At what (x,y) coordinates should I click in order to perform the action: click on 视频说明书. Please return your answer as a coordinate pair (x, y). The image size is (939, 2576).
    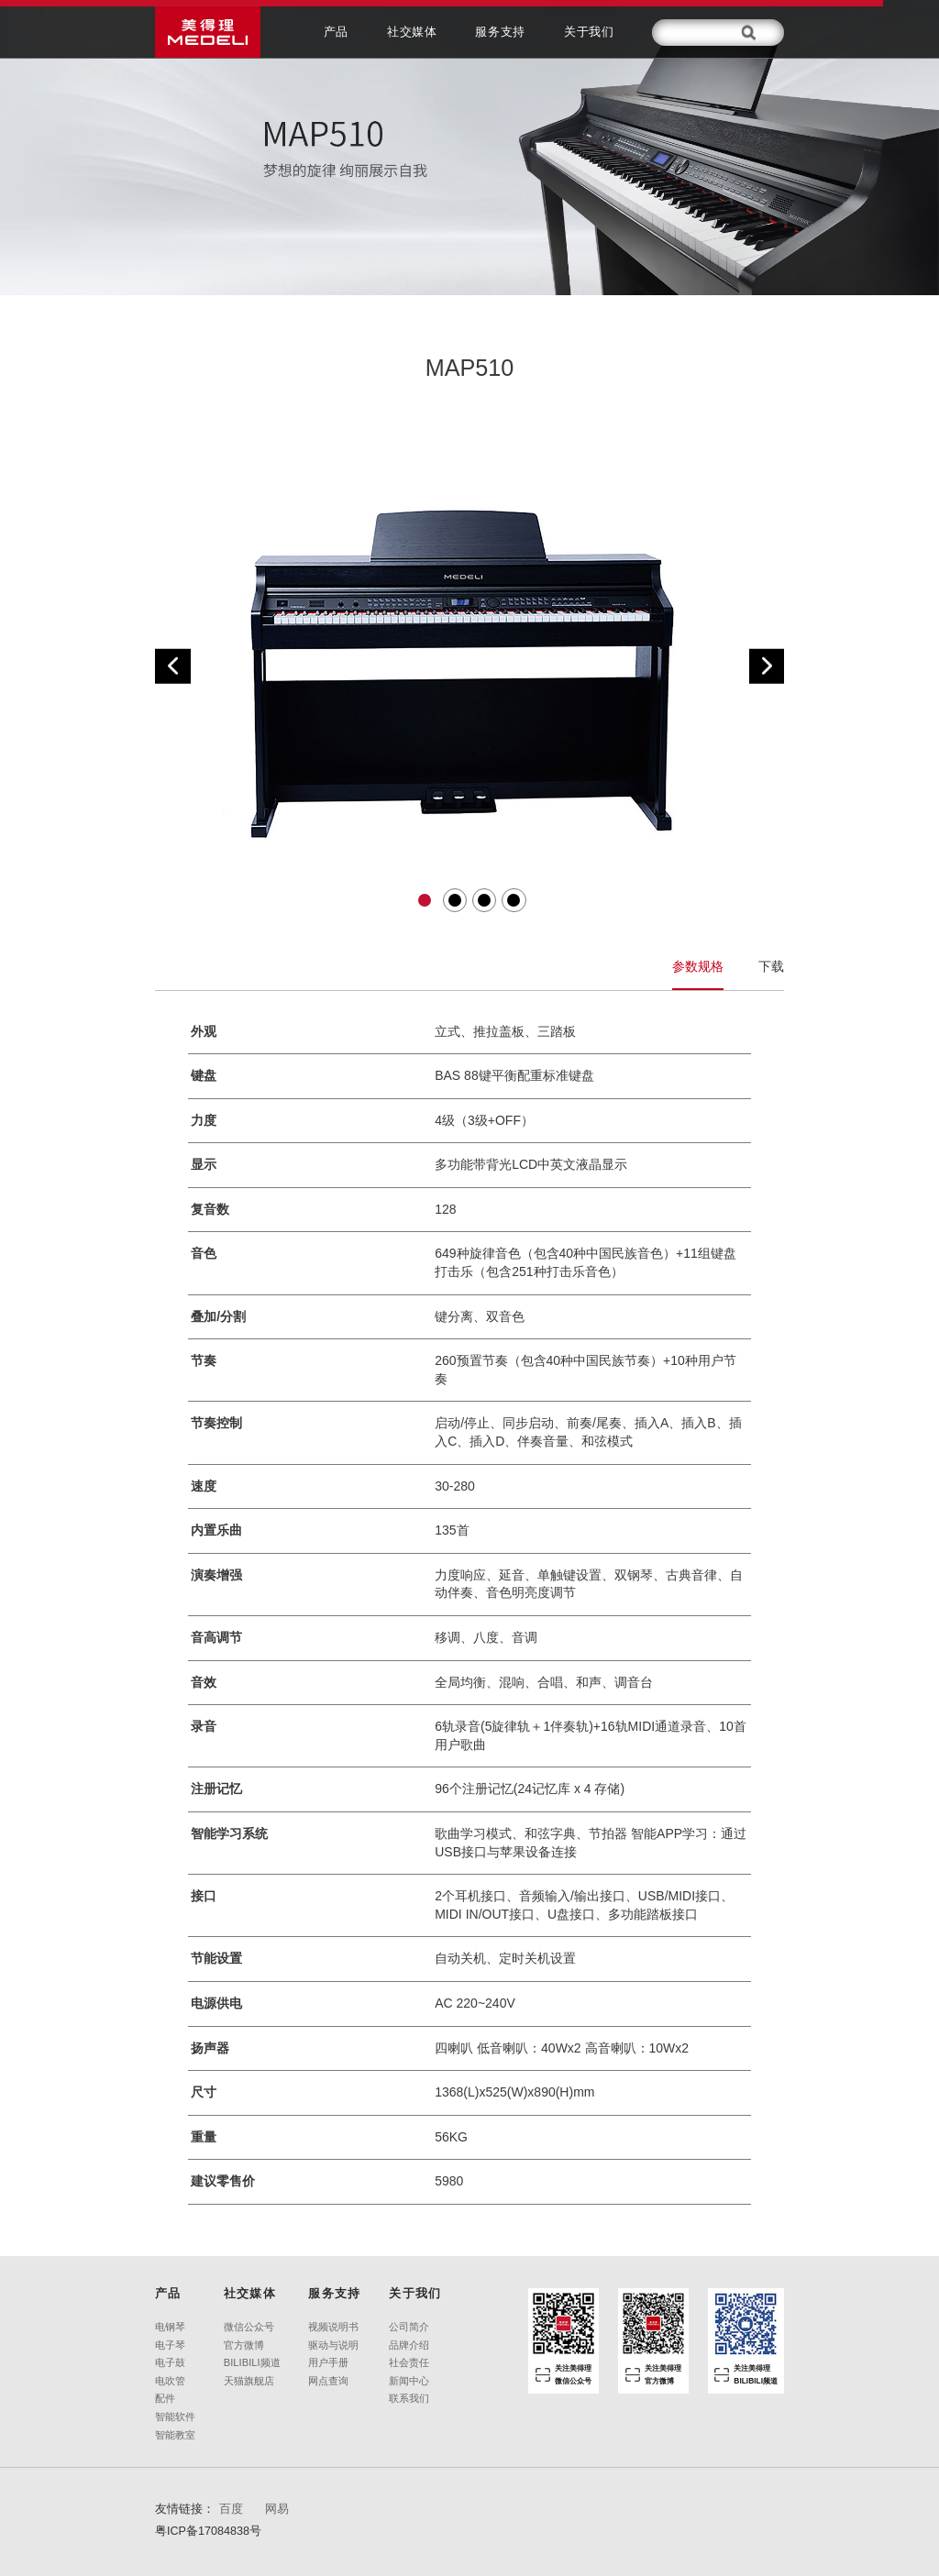
    Looking at the image, I should click on (333, 2327).